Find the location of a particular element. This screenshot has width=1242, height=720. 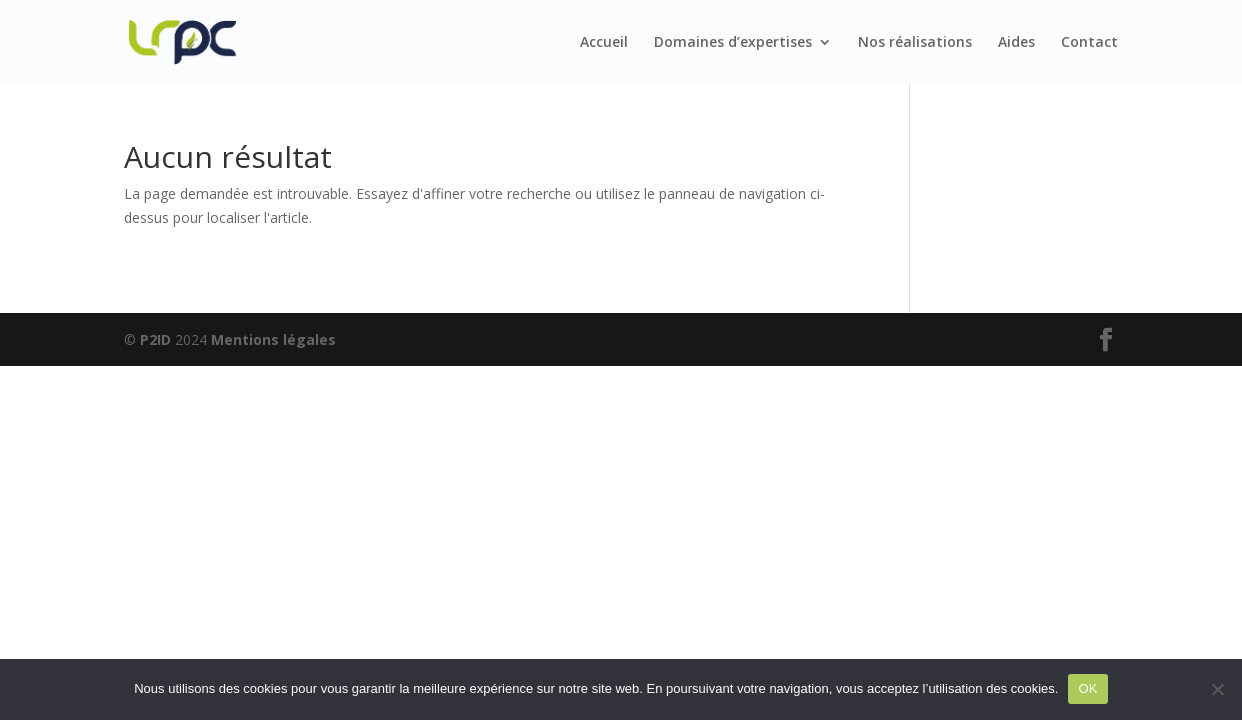

Contact is located at coordinates (1089, 43).